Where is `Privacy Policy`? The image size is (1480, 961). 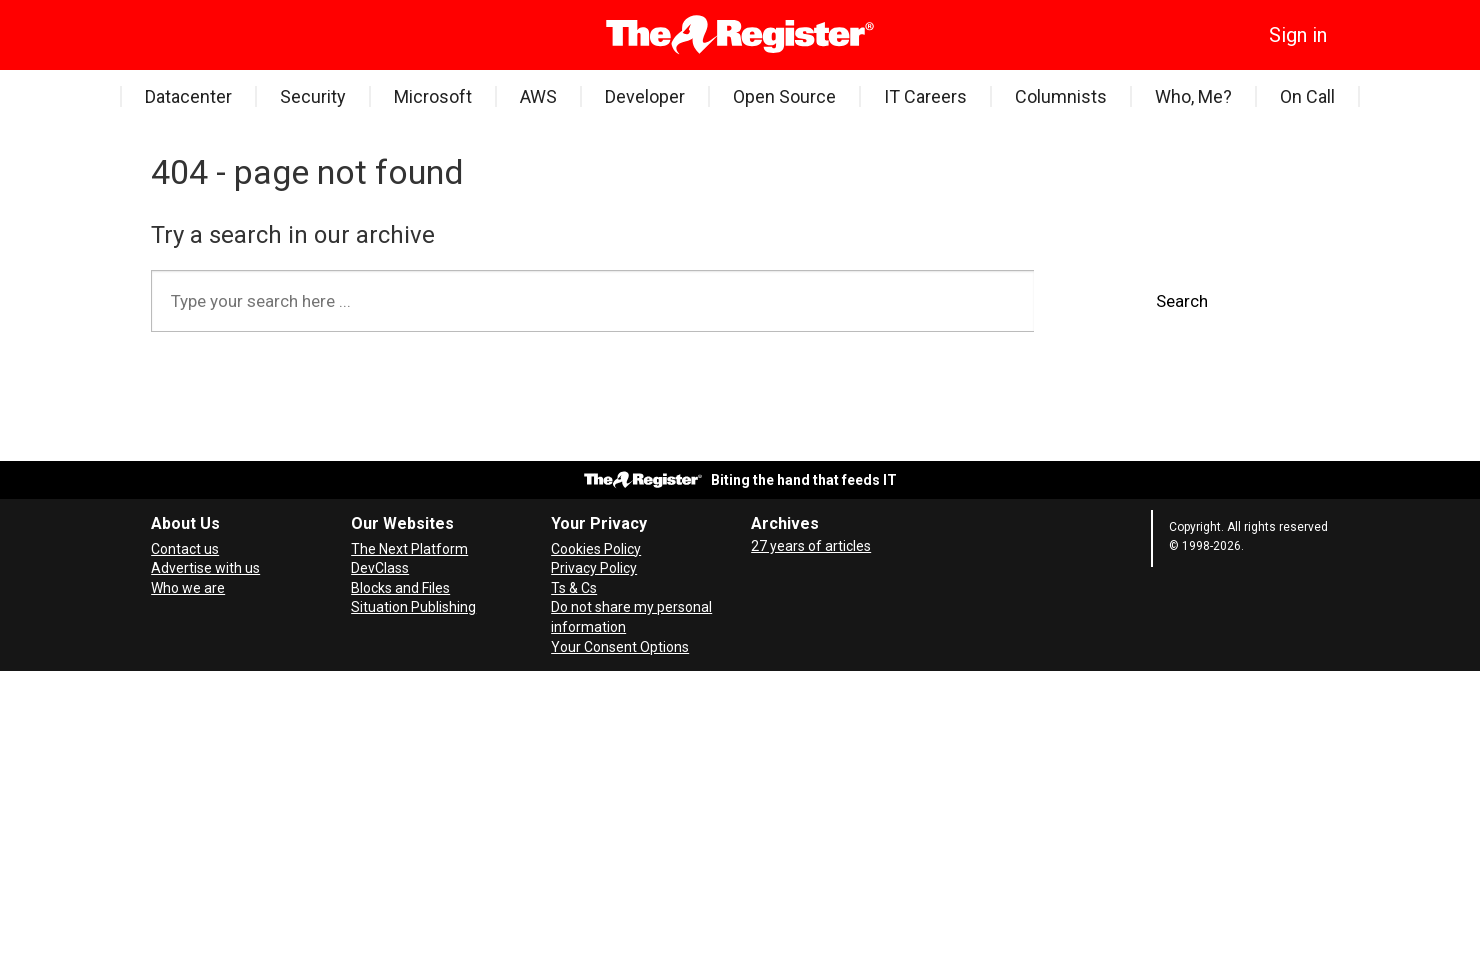
Privacy Policy is located at coordinates (594, 568).